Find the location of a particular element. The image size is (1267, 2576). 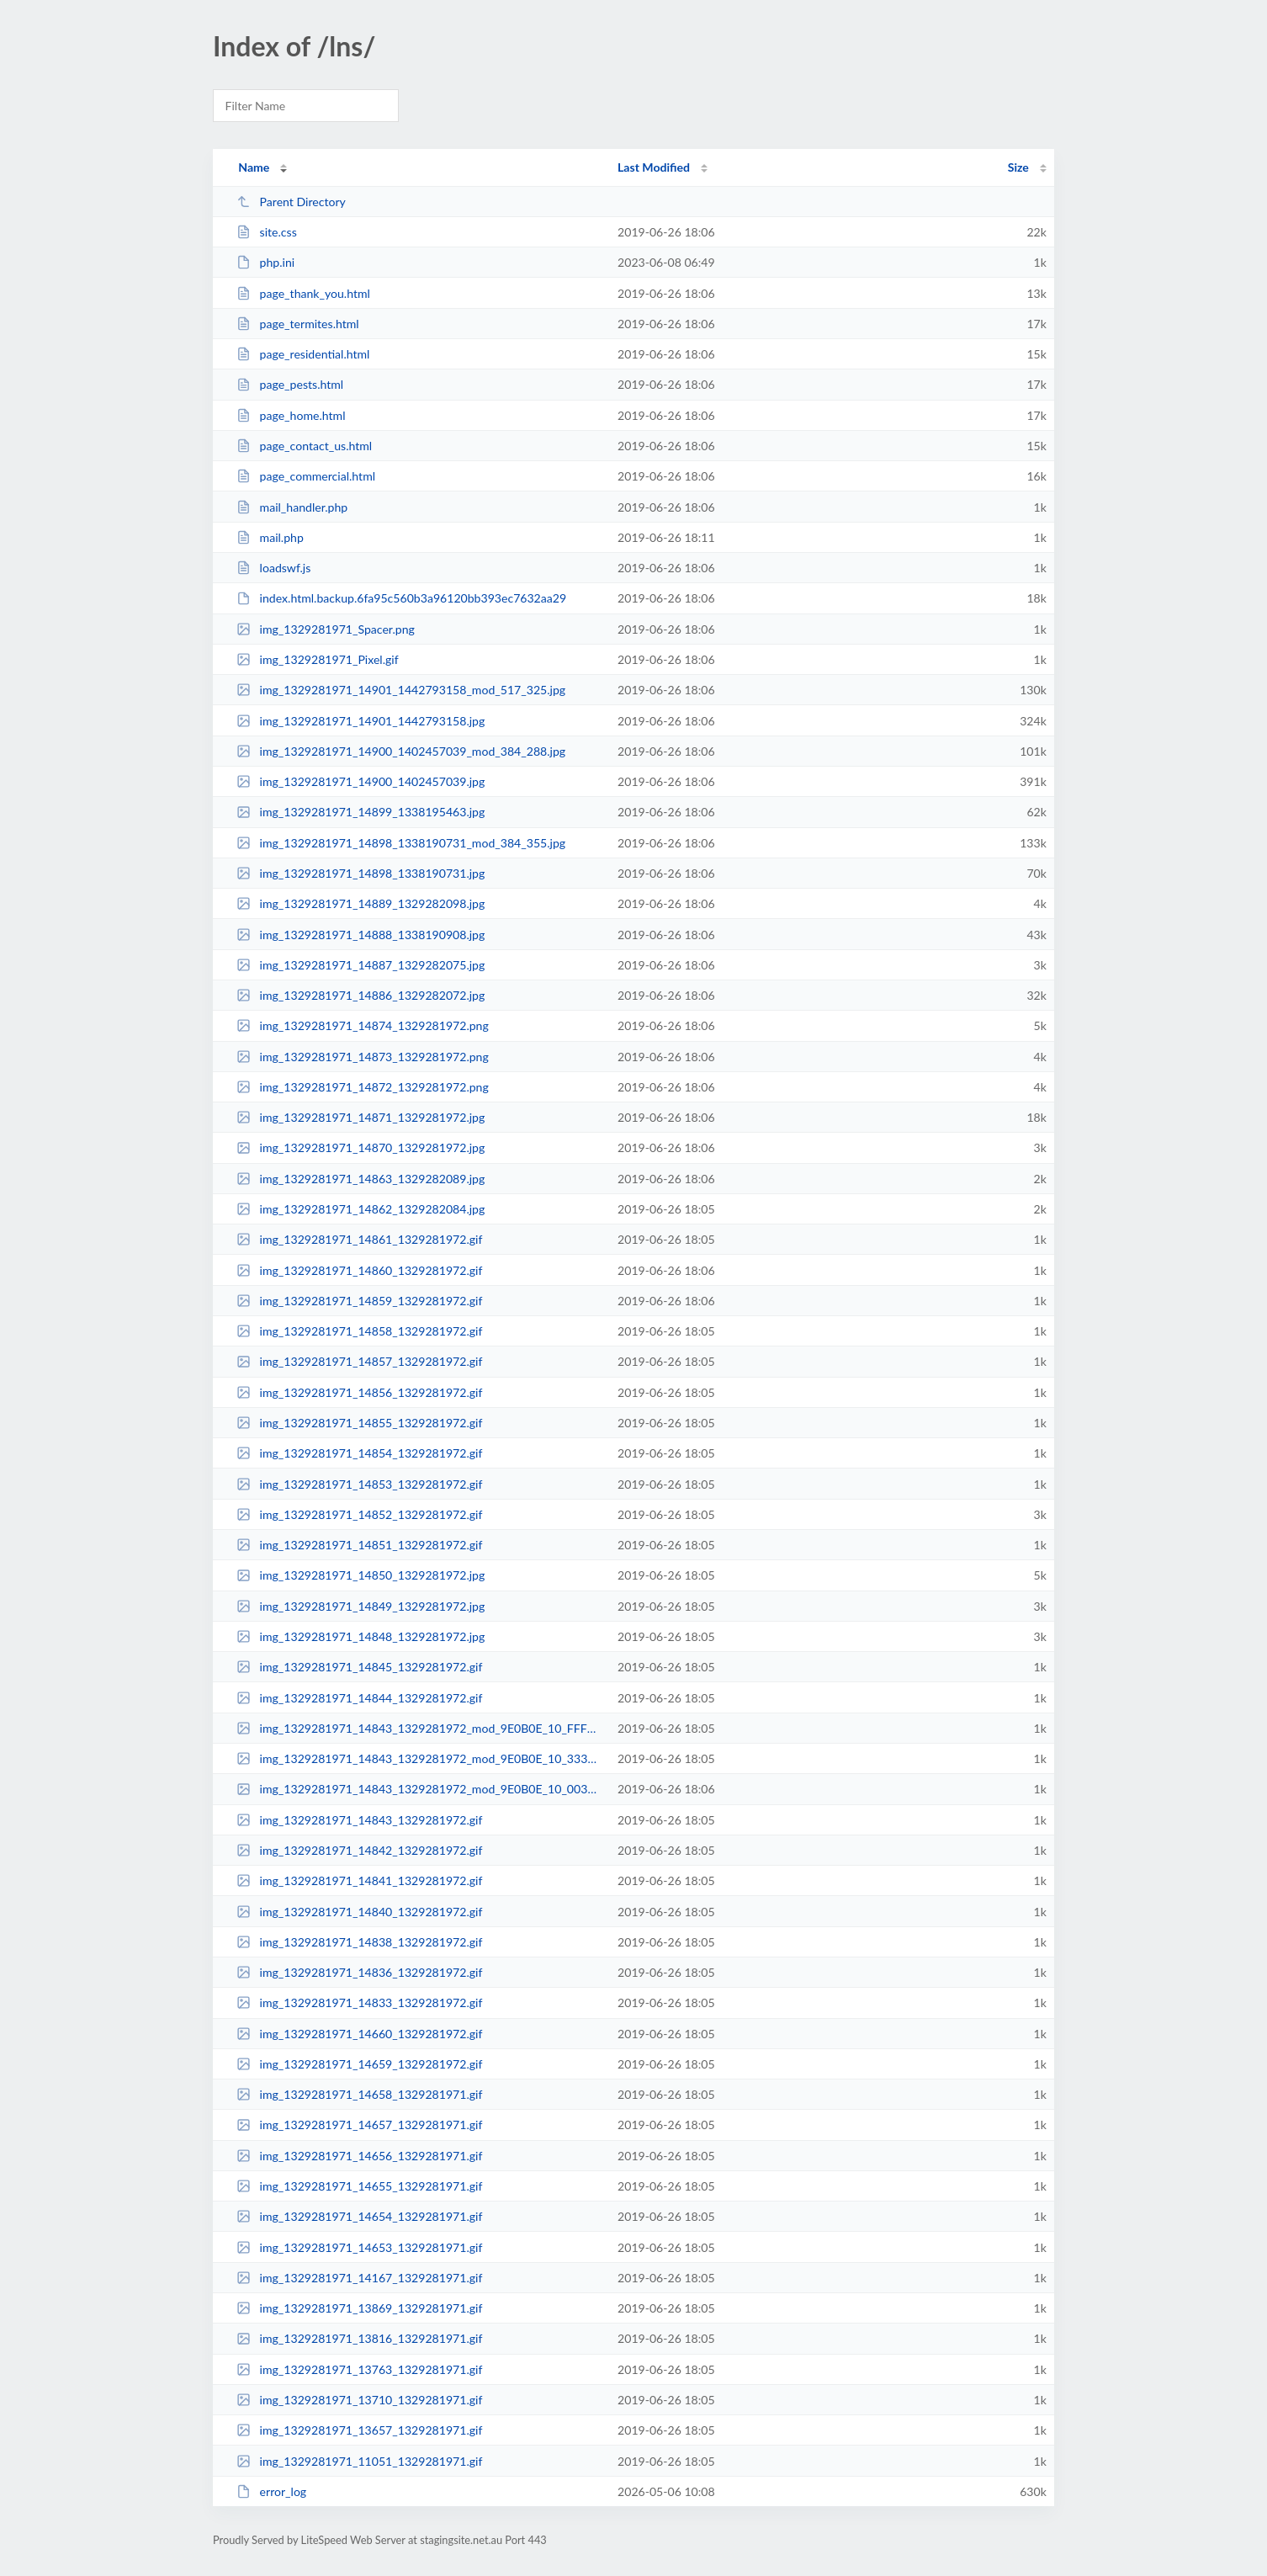

img_1329281971_Spacer.png is located at coordinates (325, 629).